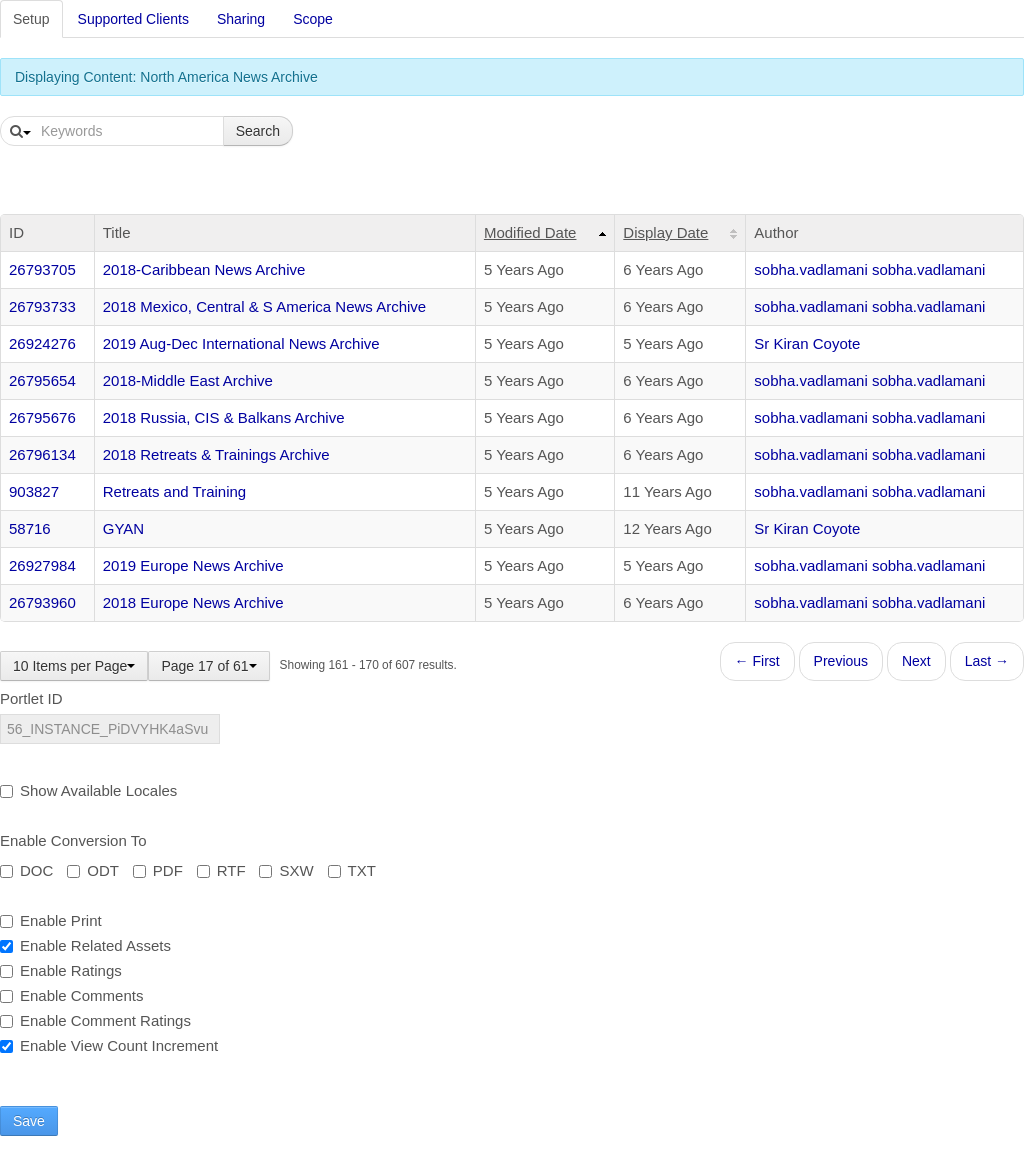 The width and height of the screenshot is (1024, 1176). What do you see at coordinates (241, 343) in the screenshot?
I see `2019 Aug-Dec International News Archive` at bounding box center [241, 343].